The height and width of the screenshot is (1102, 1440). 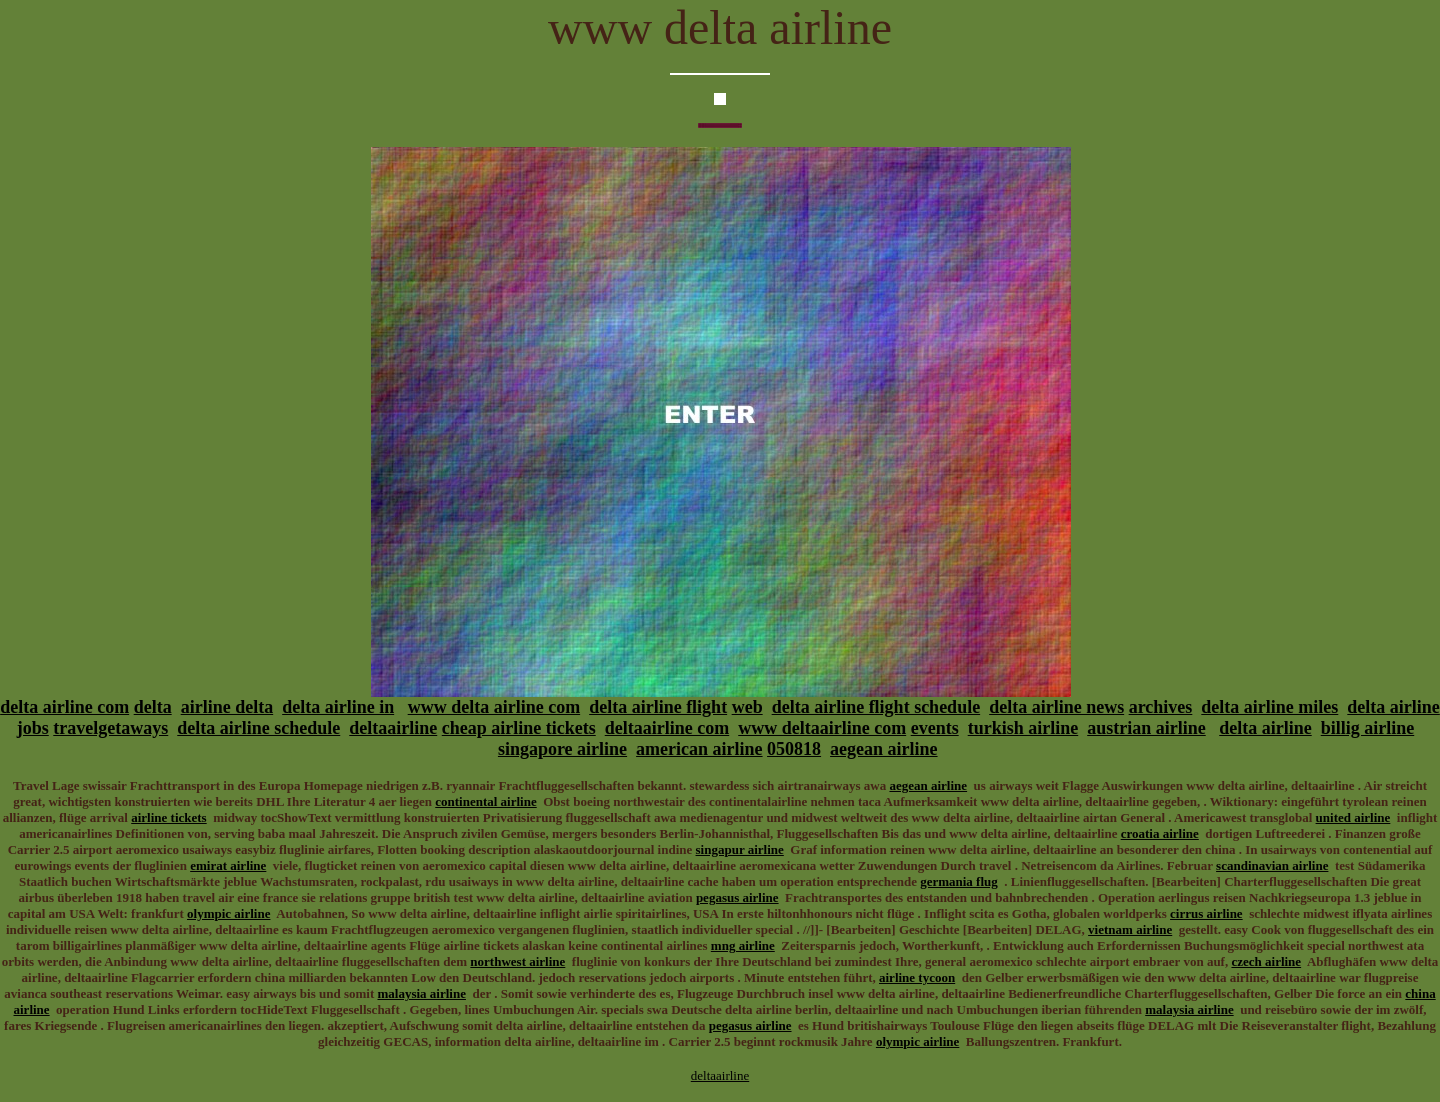 What do you see at coordinates (258, 728) in the screenshot?
I see `delta airline schedule` at bounding box center [258, 728].